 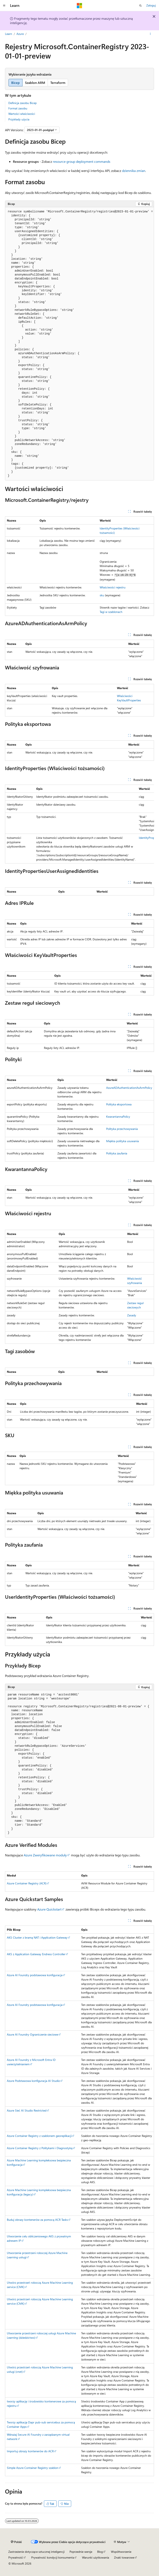 What do you see at coordinates (122, 1141) in the screenshot?
I see `Miękka polityka usuwania` at bounding box center [122, 1141].